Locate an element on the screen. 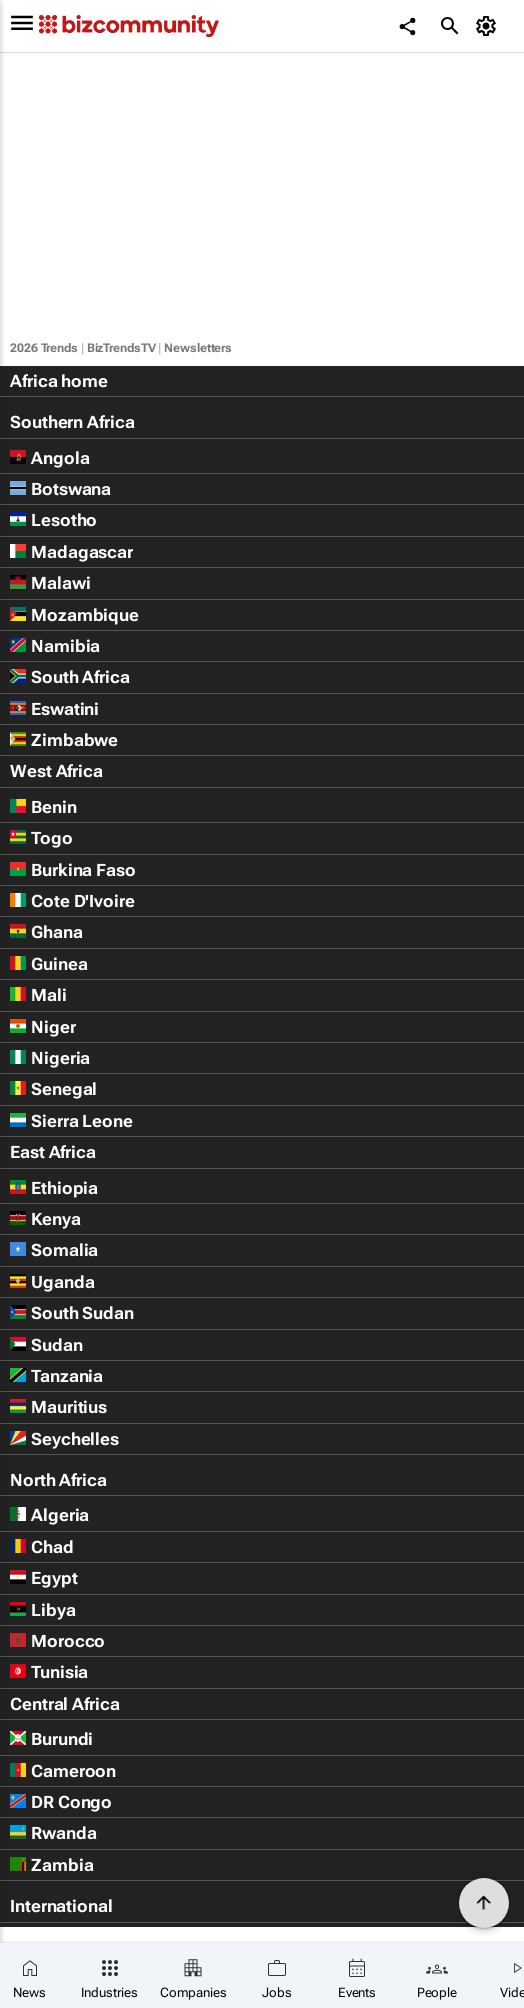  Central Africa is located at coordinates (65, 1704).